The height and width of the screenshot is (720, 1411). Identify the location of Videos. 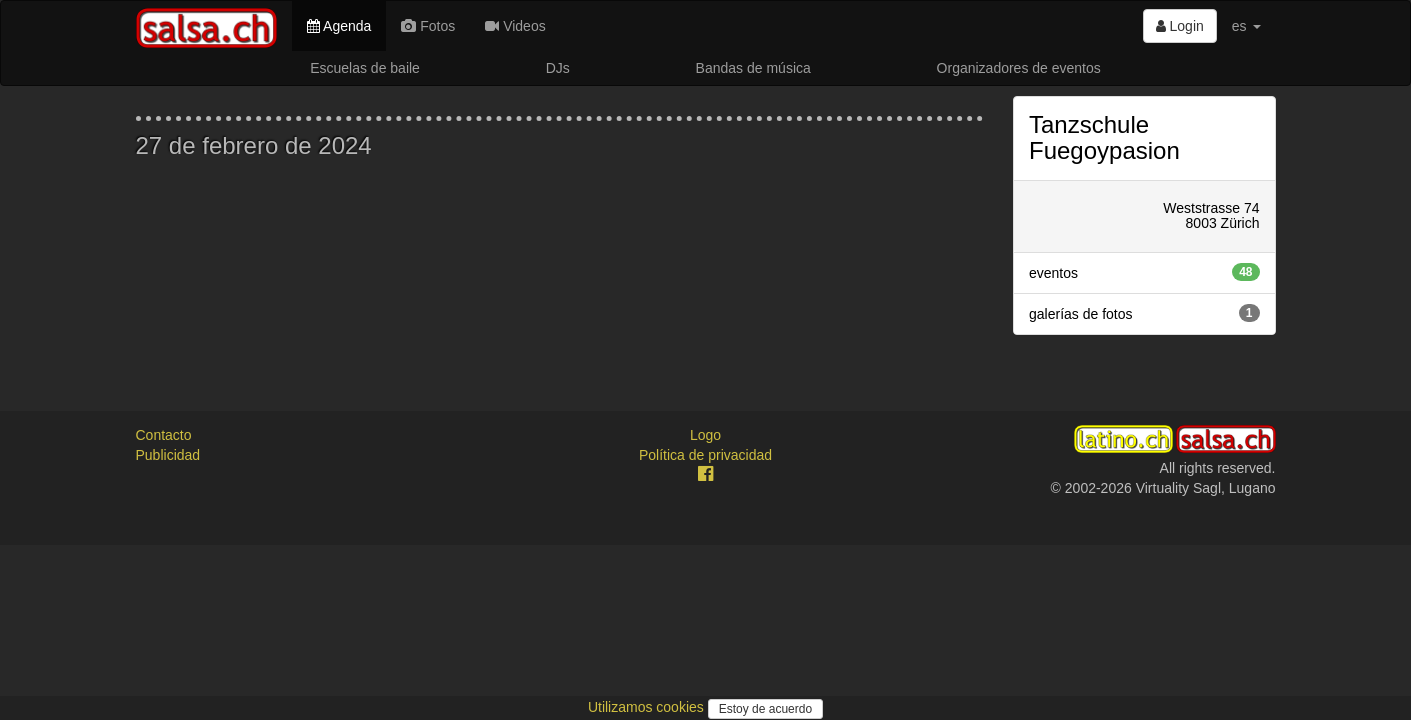
(515, 26).